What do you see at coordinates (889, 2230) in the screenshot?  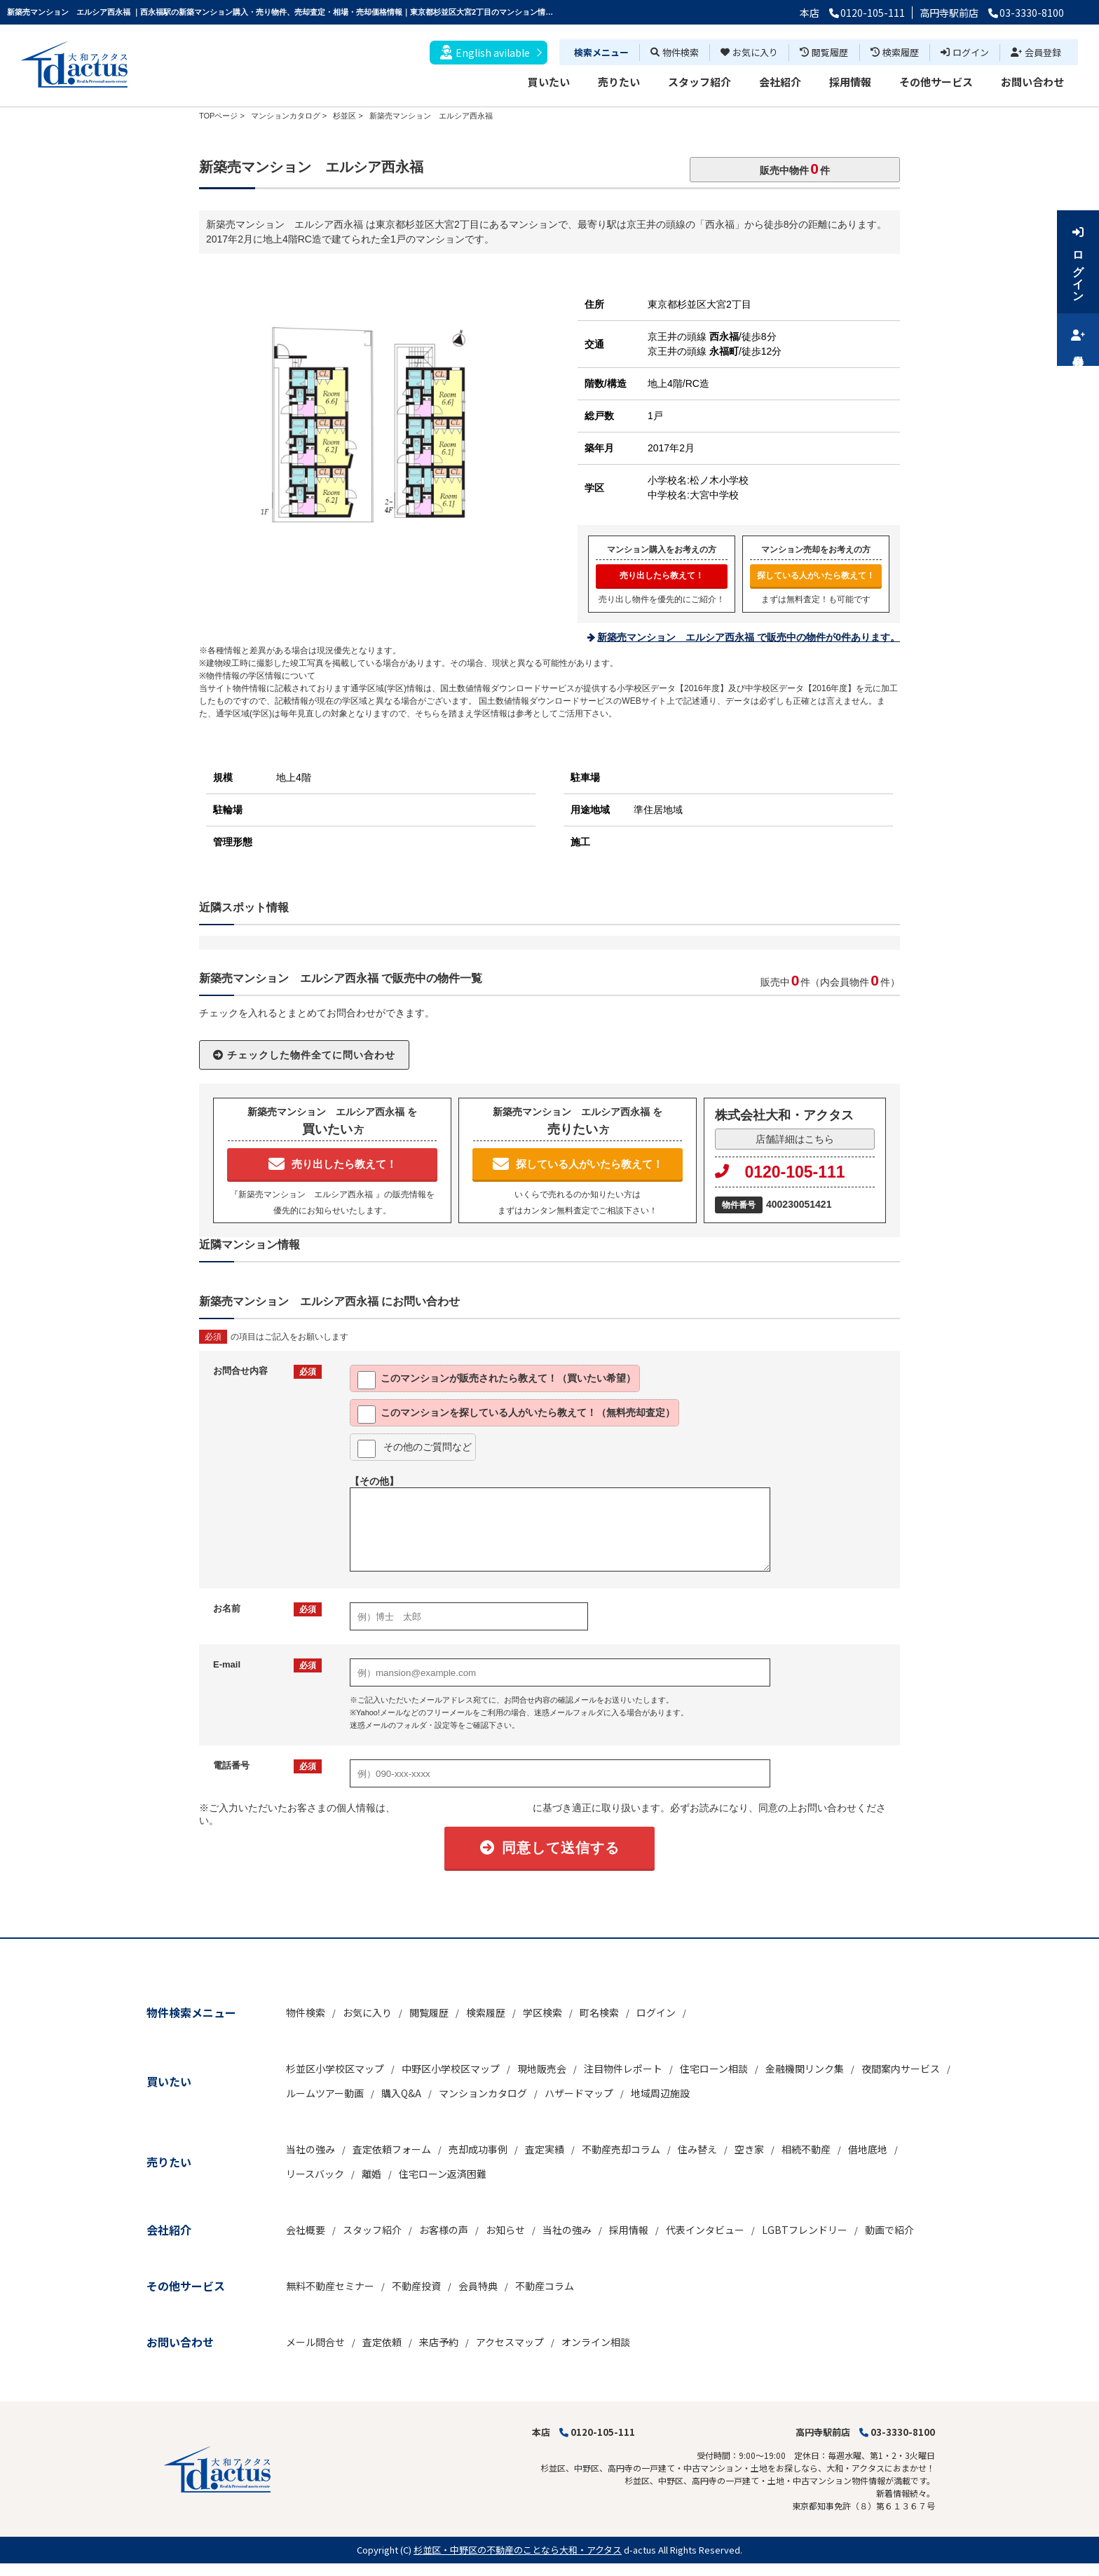 I see `動画で紹介` at bounding box center [889, 2230].